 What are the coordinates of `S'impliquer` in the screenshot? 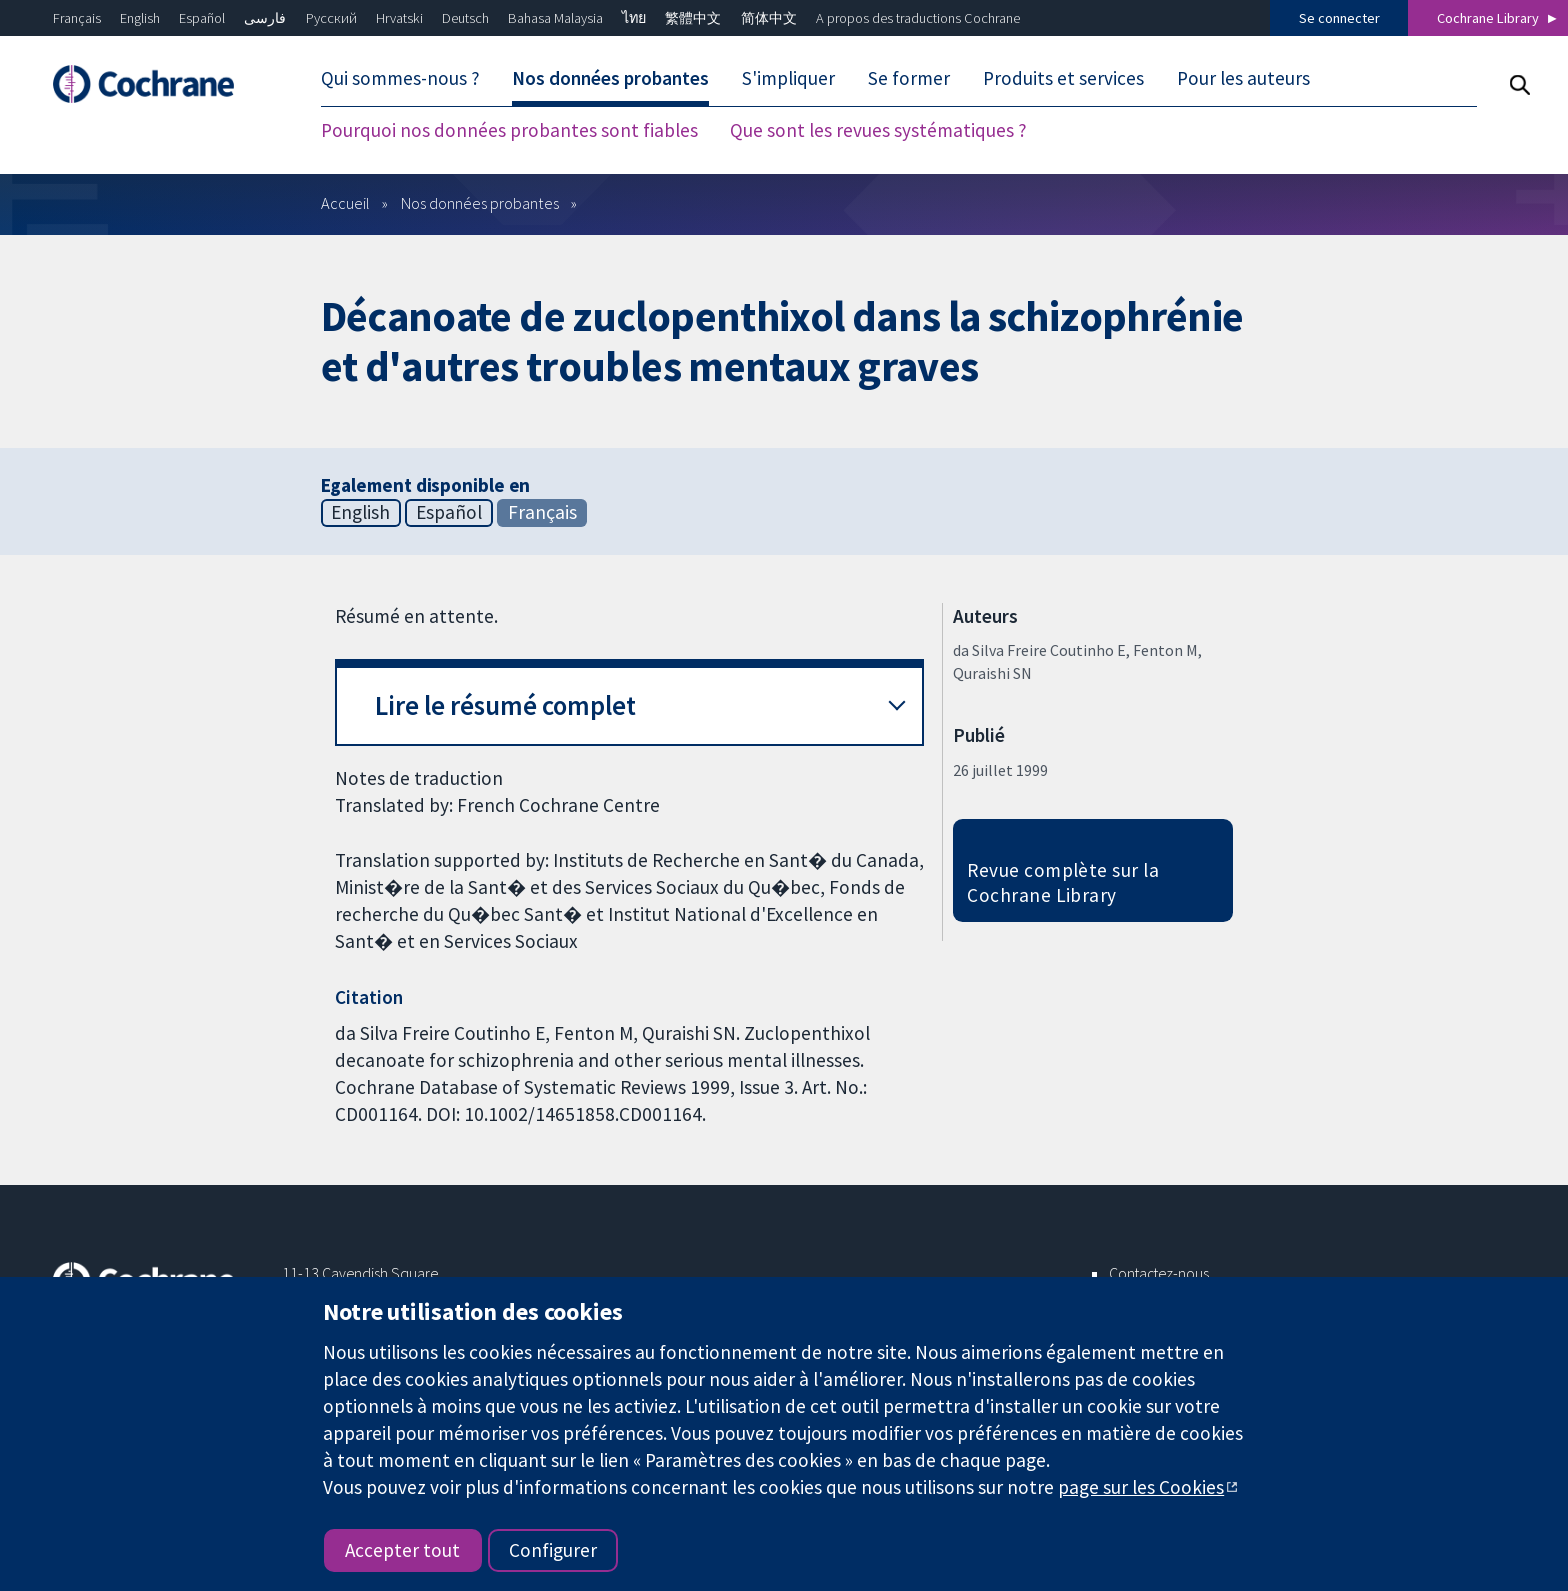 It's located at (788, 78).